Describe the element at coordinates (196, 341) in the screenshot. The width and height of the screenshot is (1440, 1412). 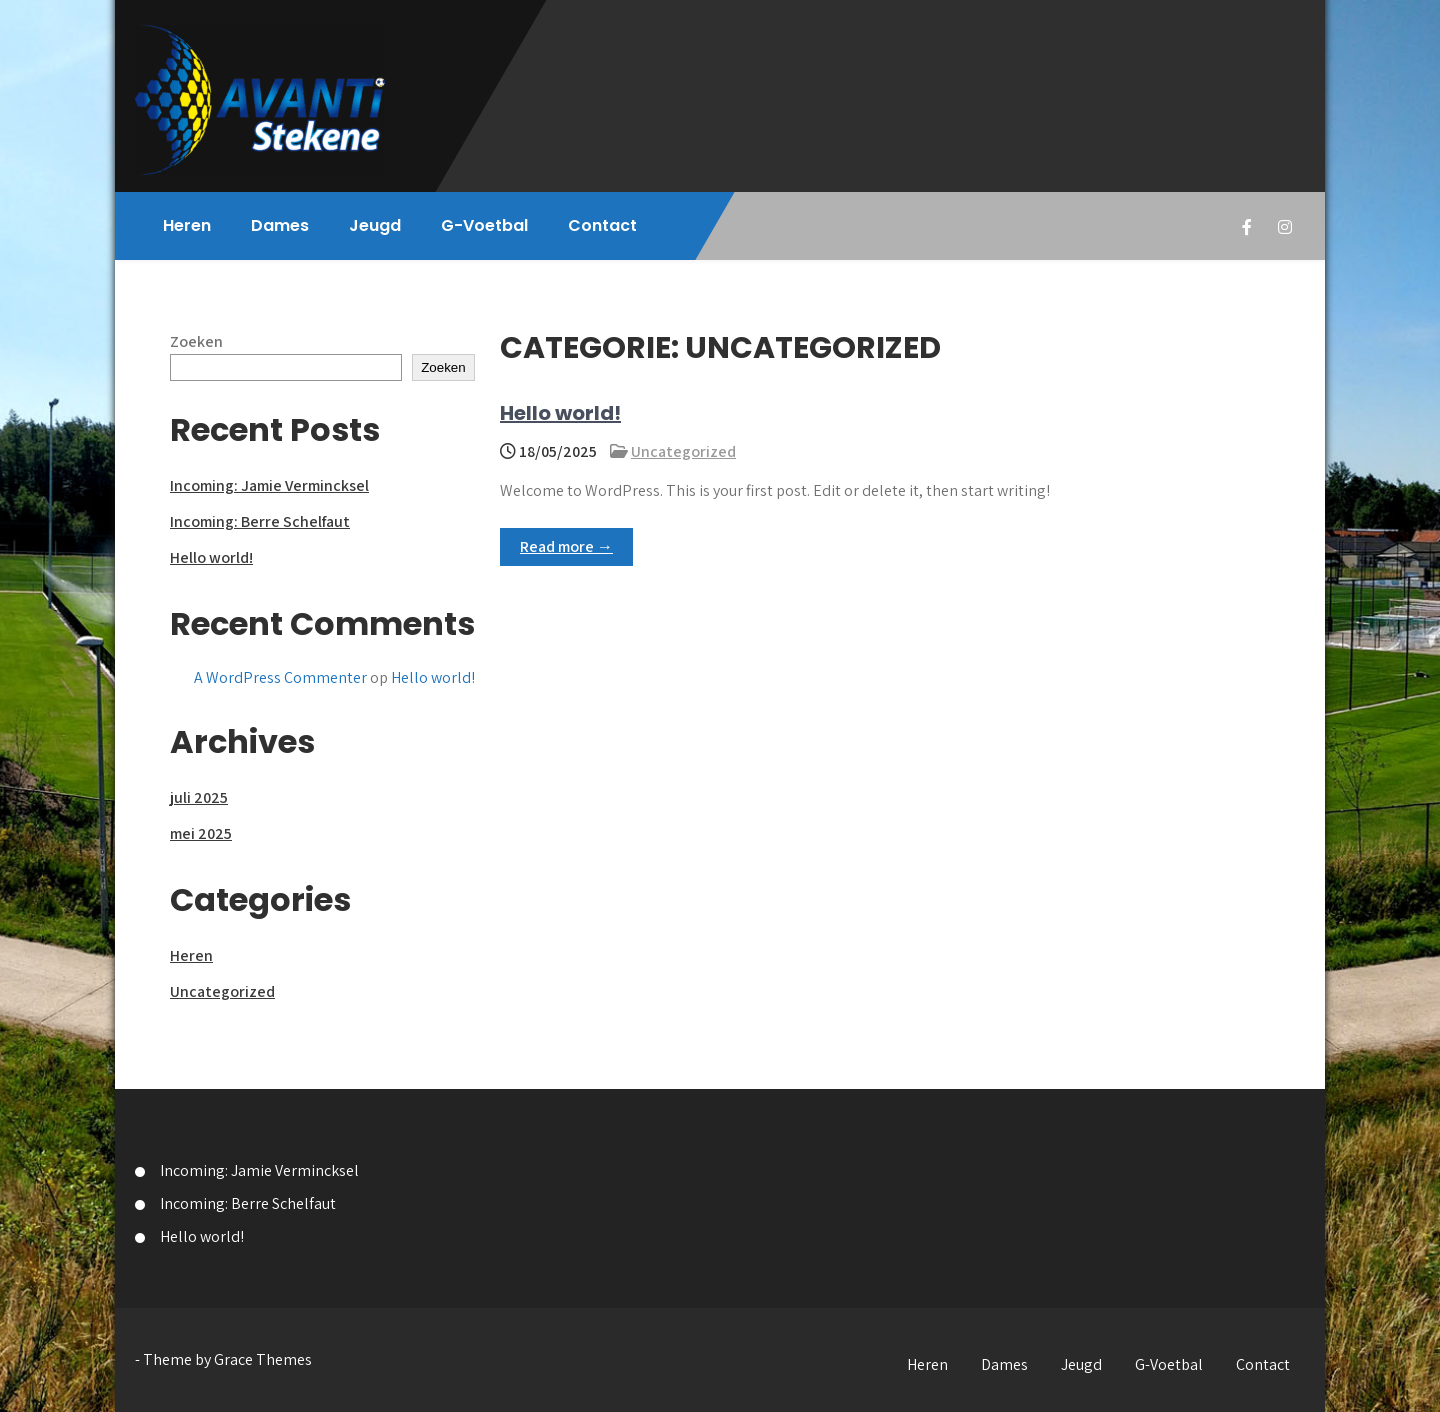
I see `Zoeken` at that location.